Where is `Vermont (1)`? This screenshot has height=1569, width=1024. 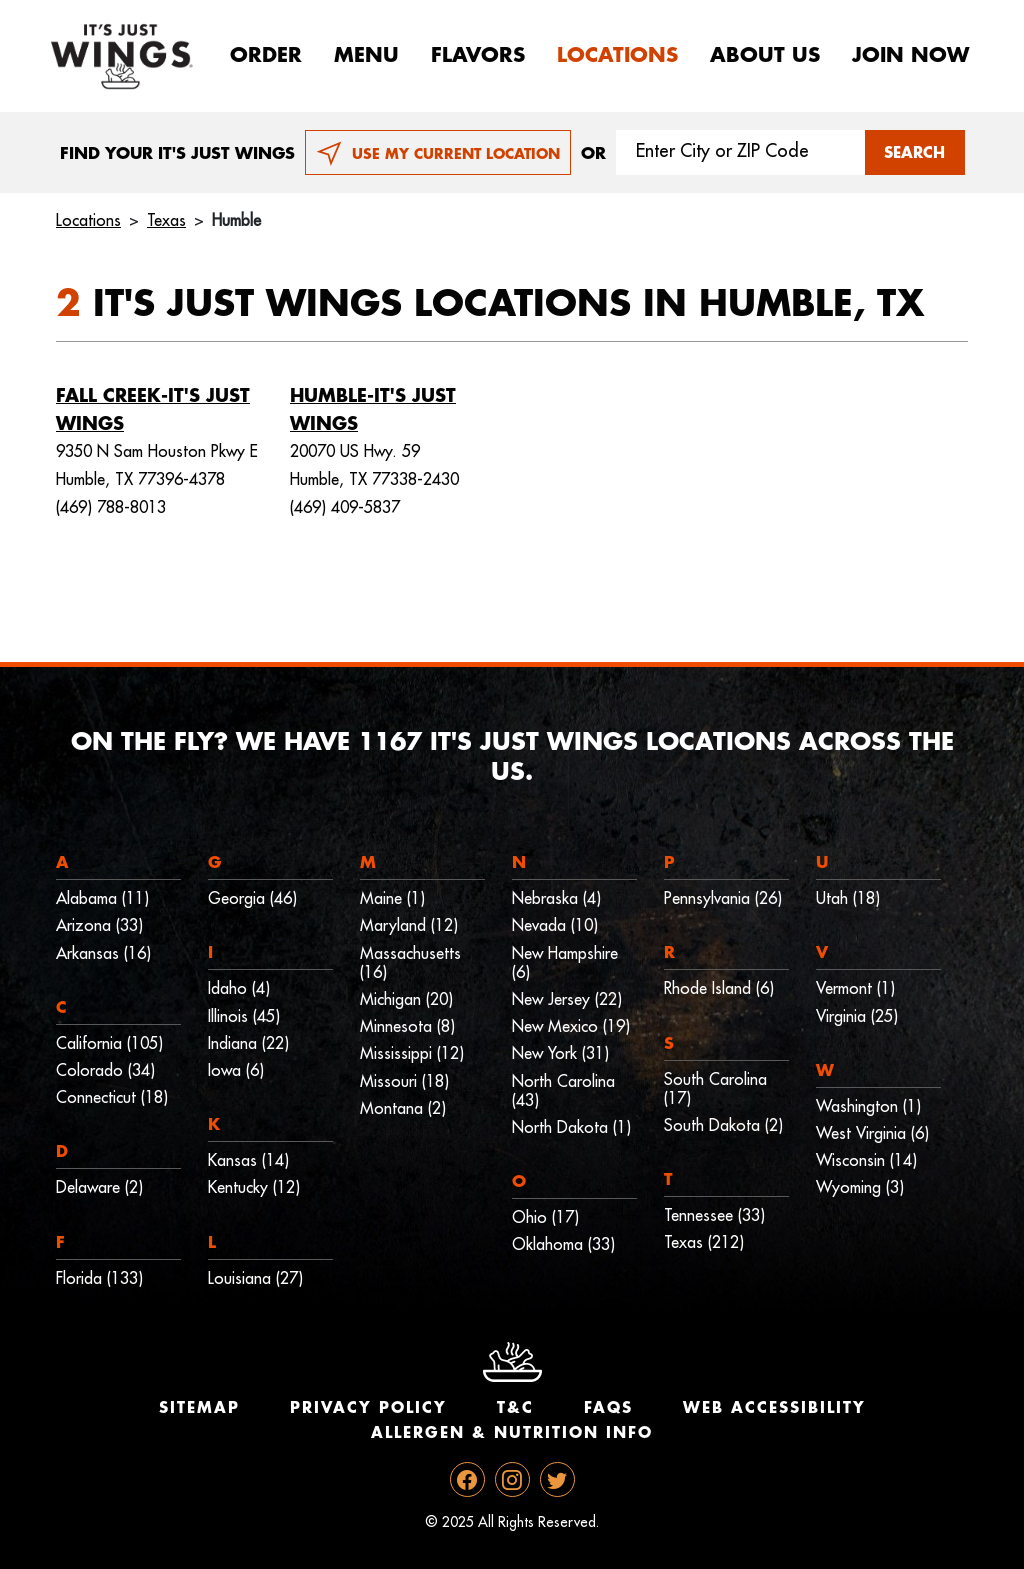
Vermont (1) is located at coordinates (855, 989).